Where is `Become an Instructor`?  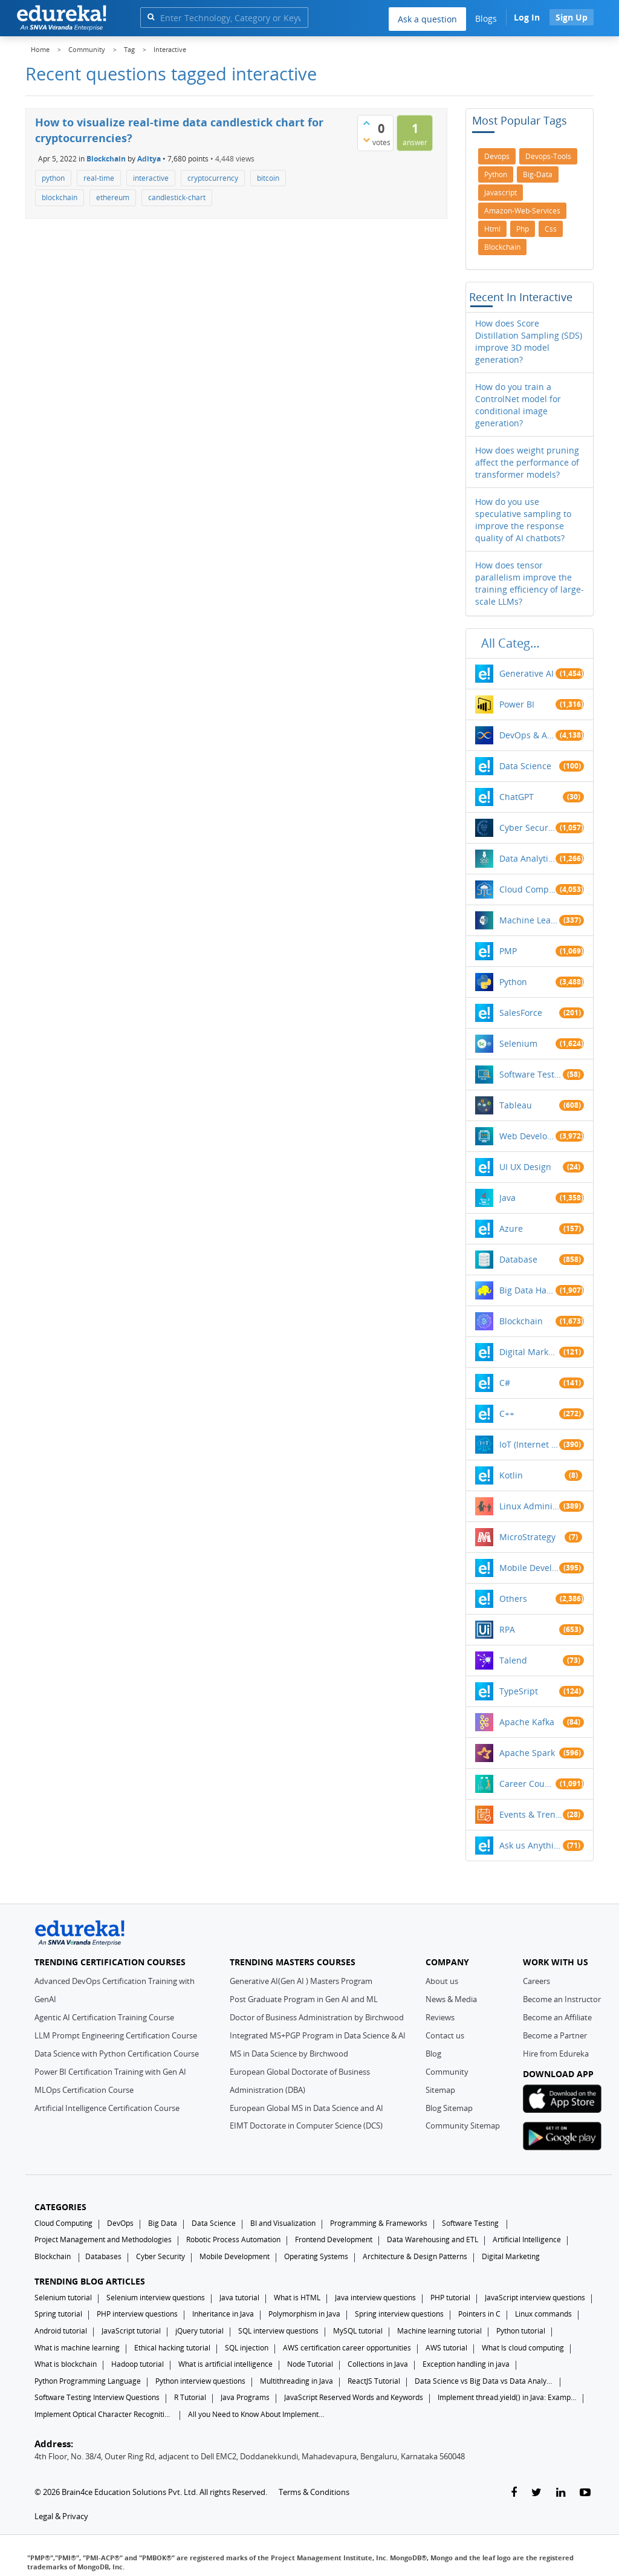 Become an Instructor is located at coordinates (562, 1999).